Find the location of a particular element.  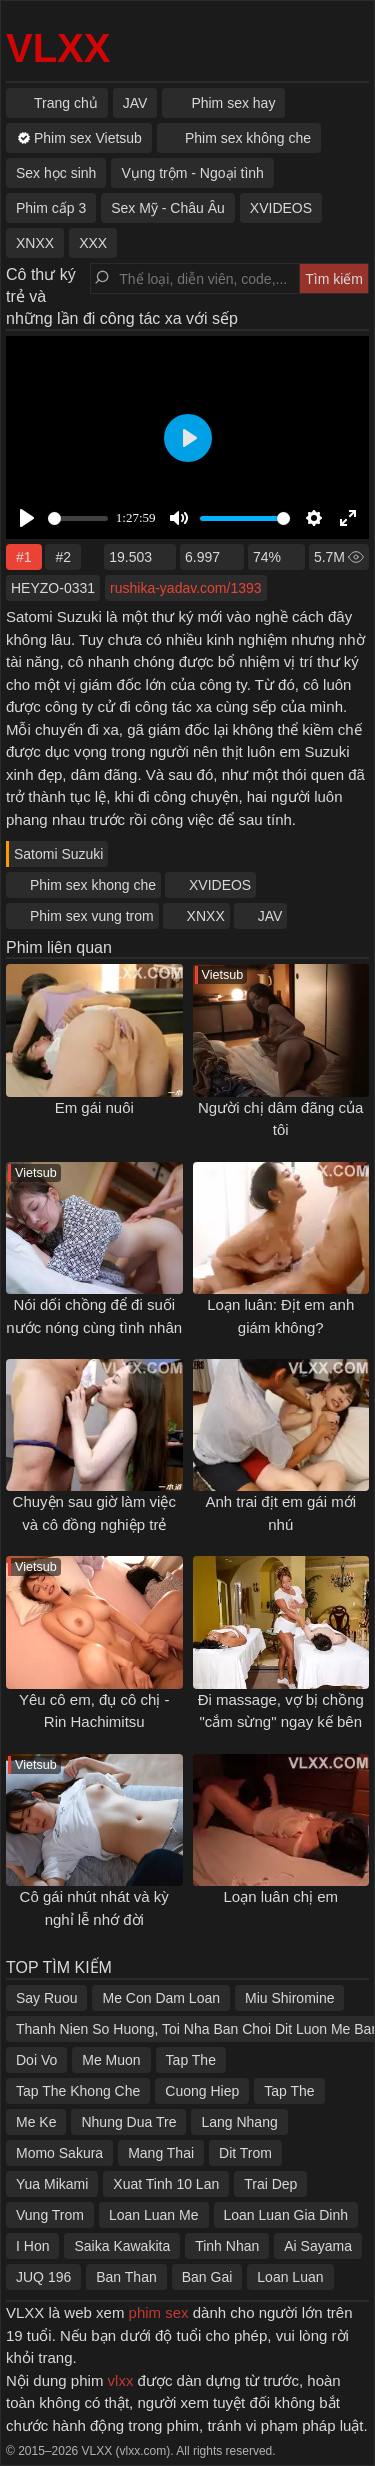

Me Muon is located at coordinates (111, 2060).